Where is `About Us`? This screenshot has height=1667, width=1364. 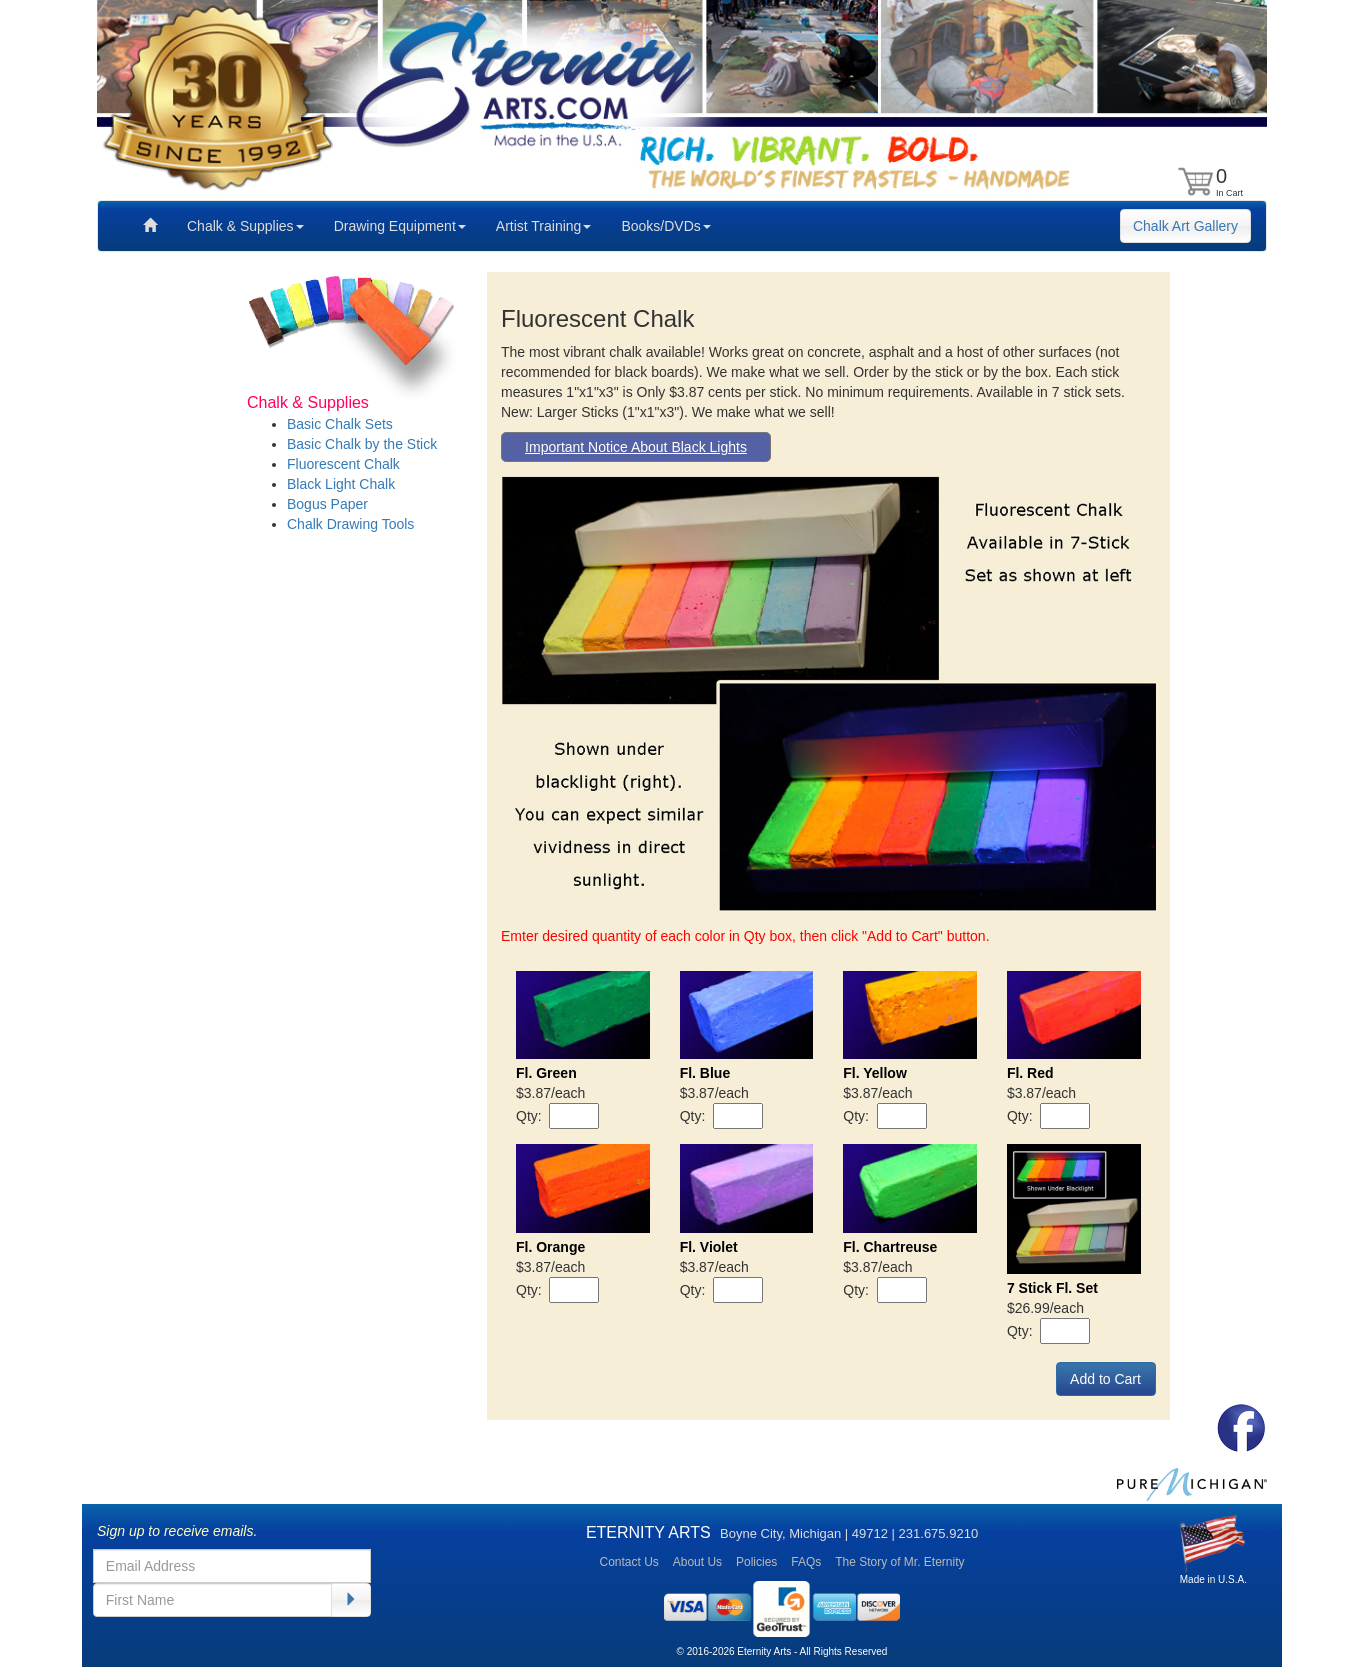
About Us is located at coordinates (697, 1562).